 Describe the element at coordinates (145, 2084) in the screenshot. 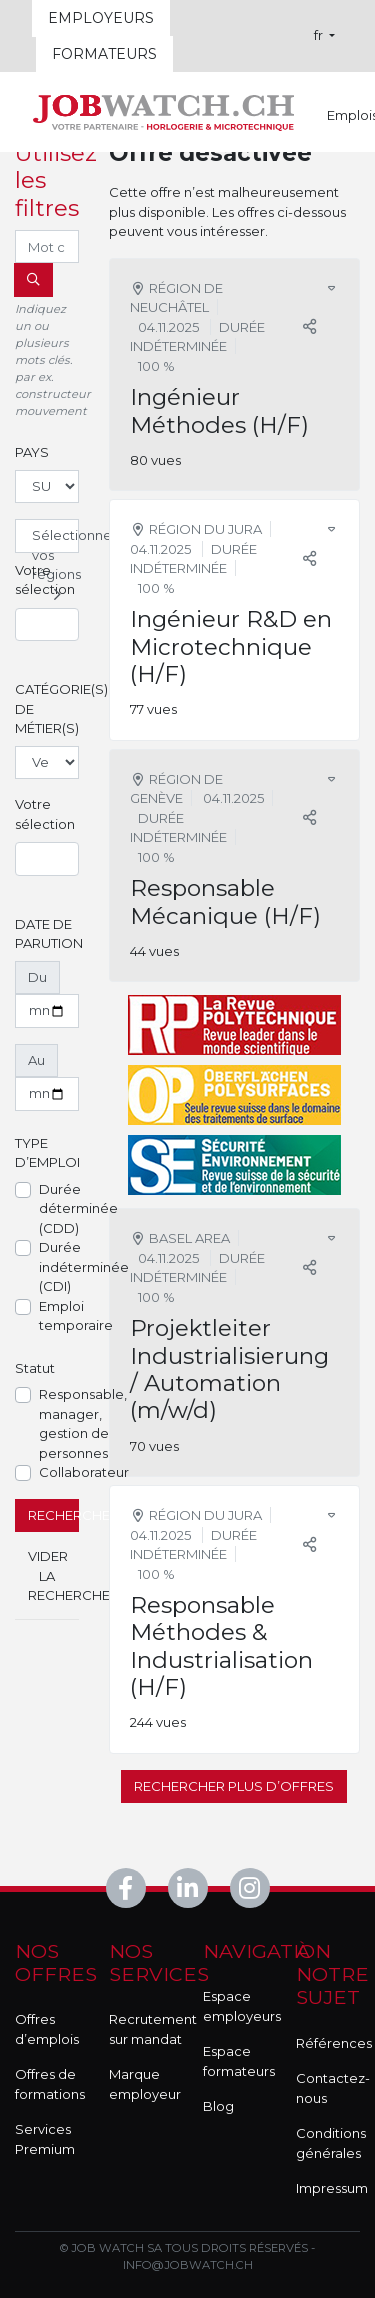

I see `Marque employeur` at that location.